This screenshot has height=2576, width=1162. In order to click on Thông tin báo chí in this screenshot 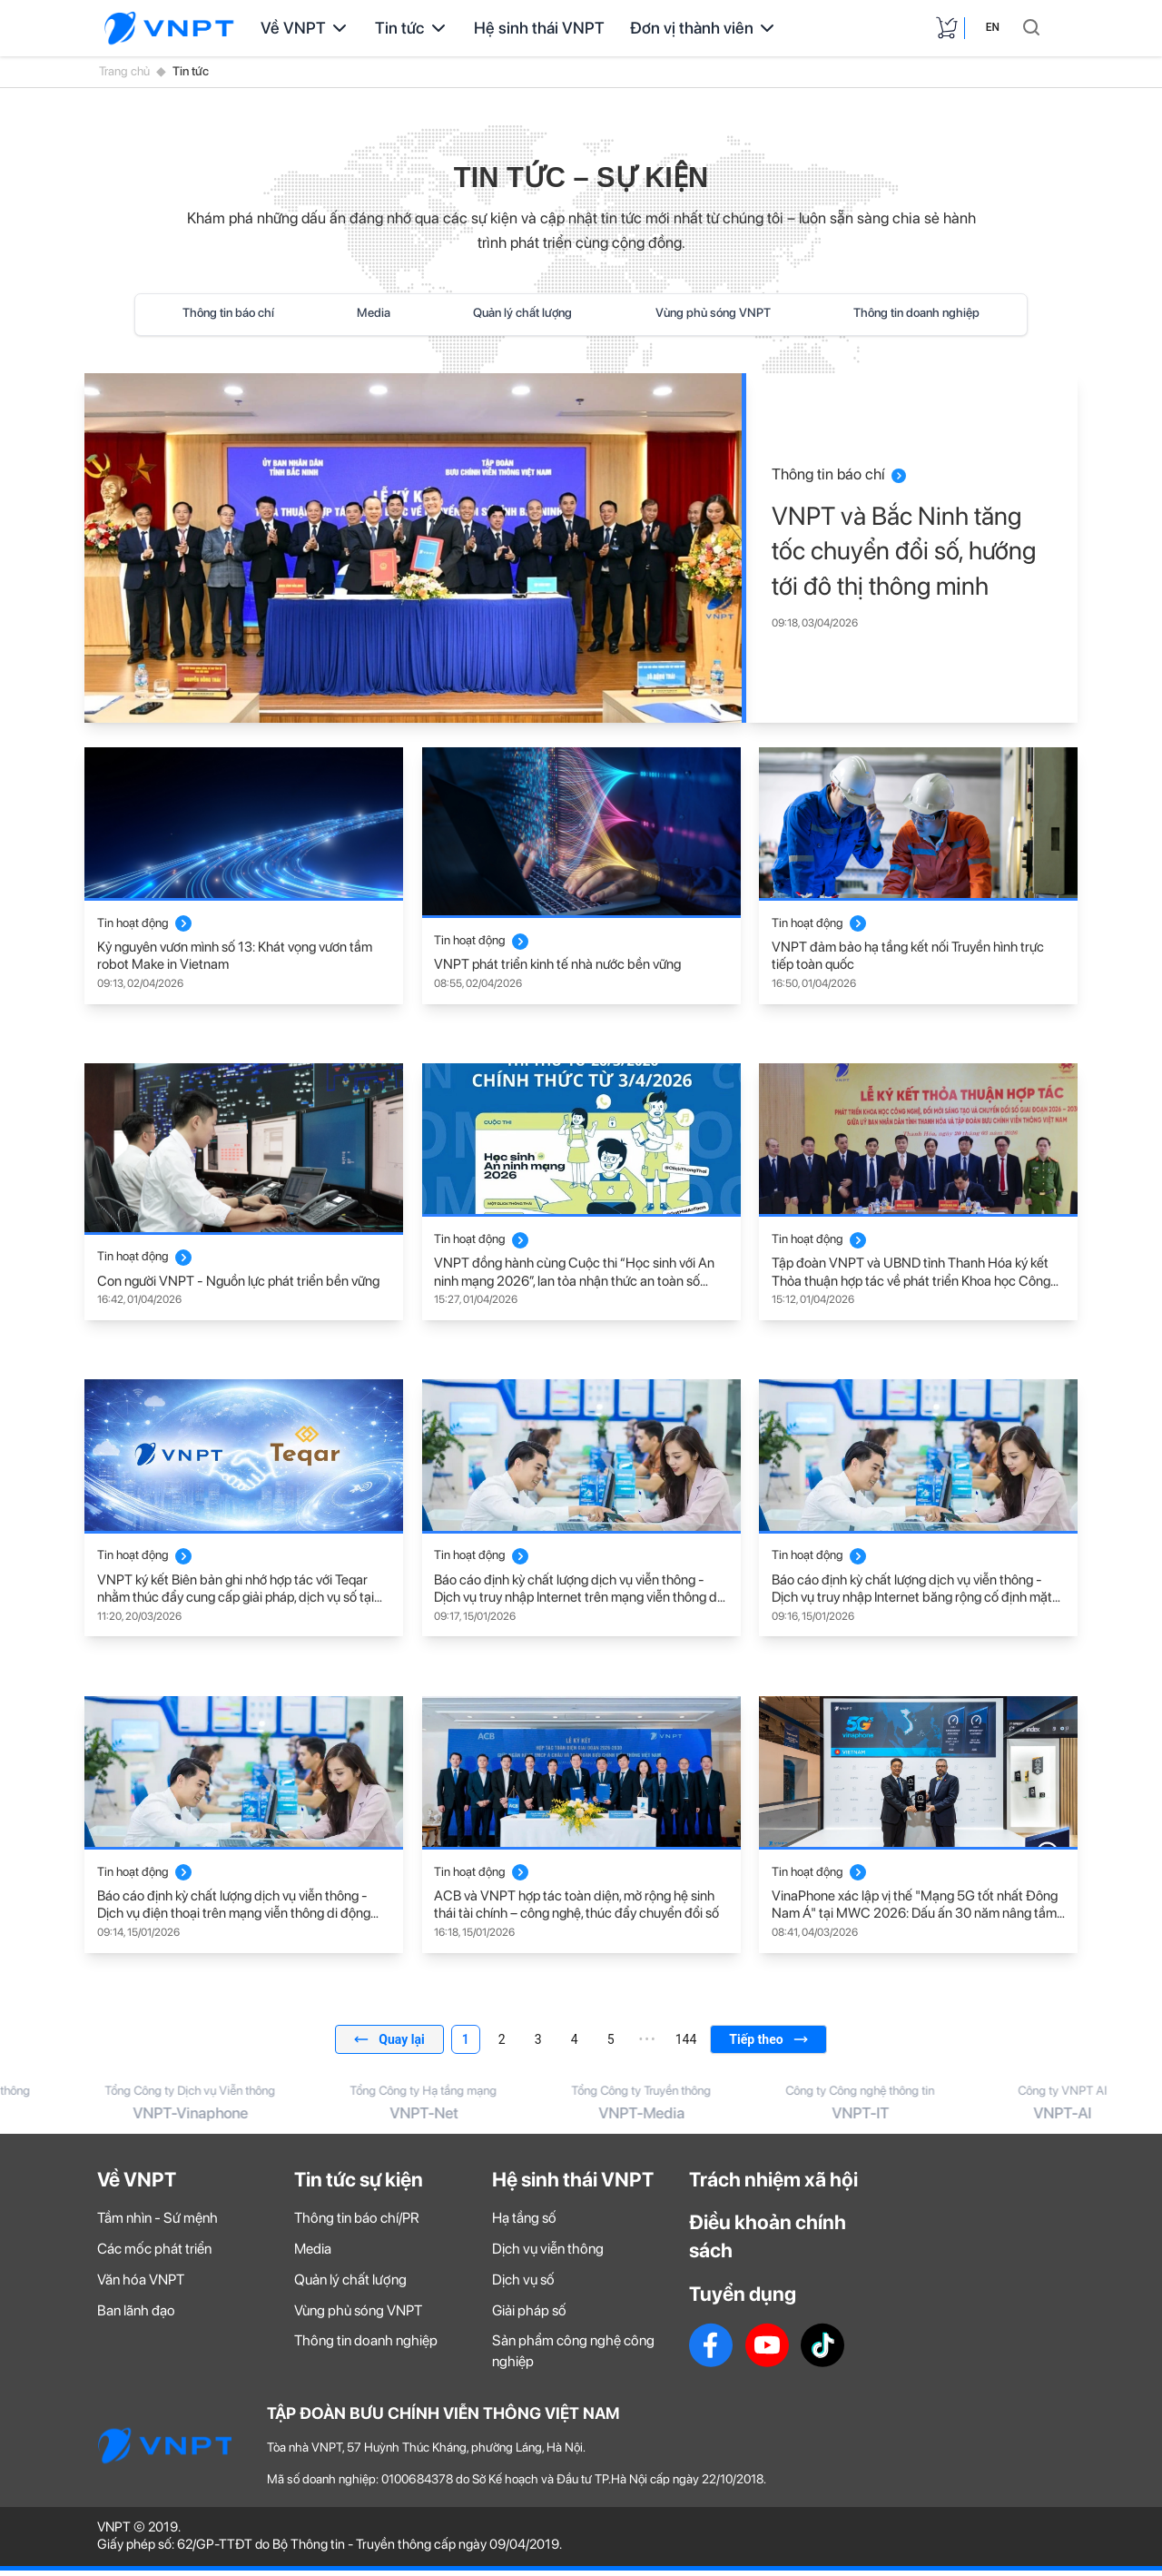, I will do `click(228, 312)`.